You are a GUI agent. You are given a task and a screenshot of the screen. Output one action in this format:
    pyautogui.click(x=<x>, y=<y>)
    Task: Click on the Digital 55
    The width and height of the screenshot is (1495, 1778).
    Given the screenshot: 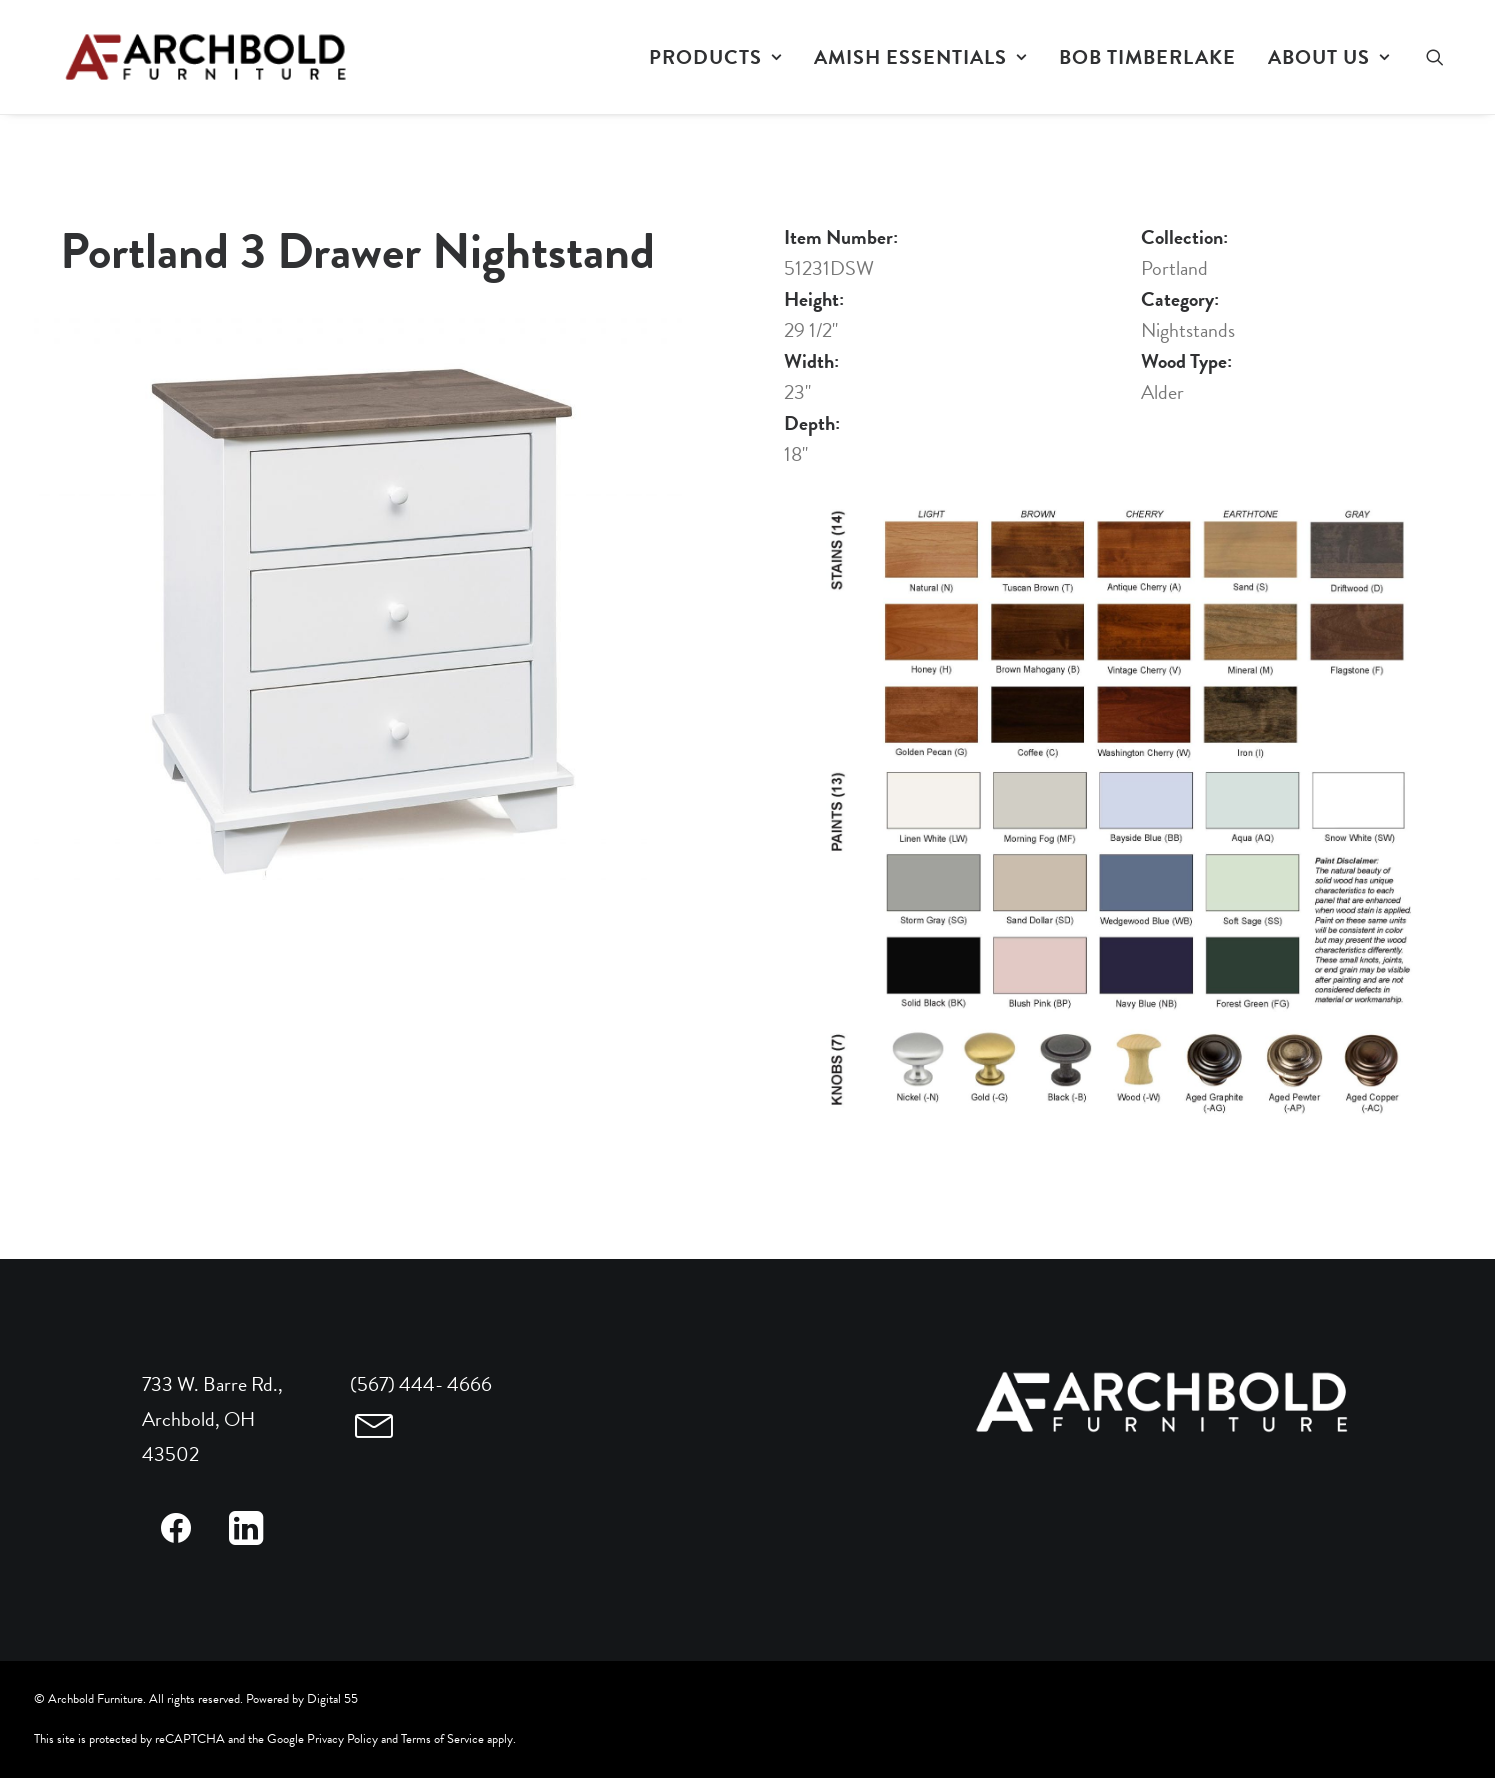 What is the action you would take?
    pyautogui.click(x=332, y=1699)
    